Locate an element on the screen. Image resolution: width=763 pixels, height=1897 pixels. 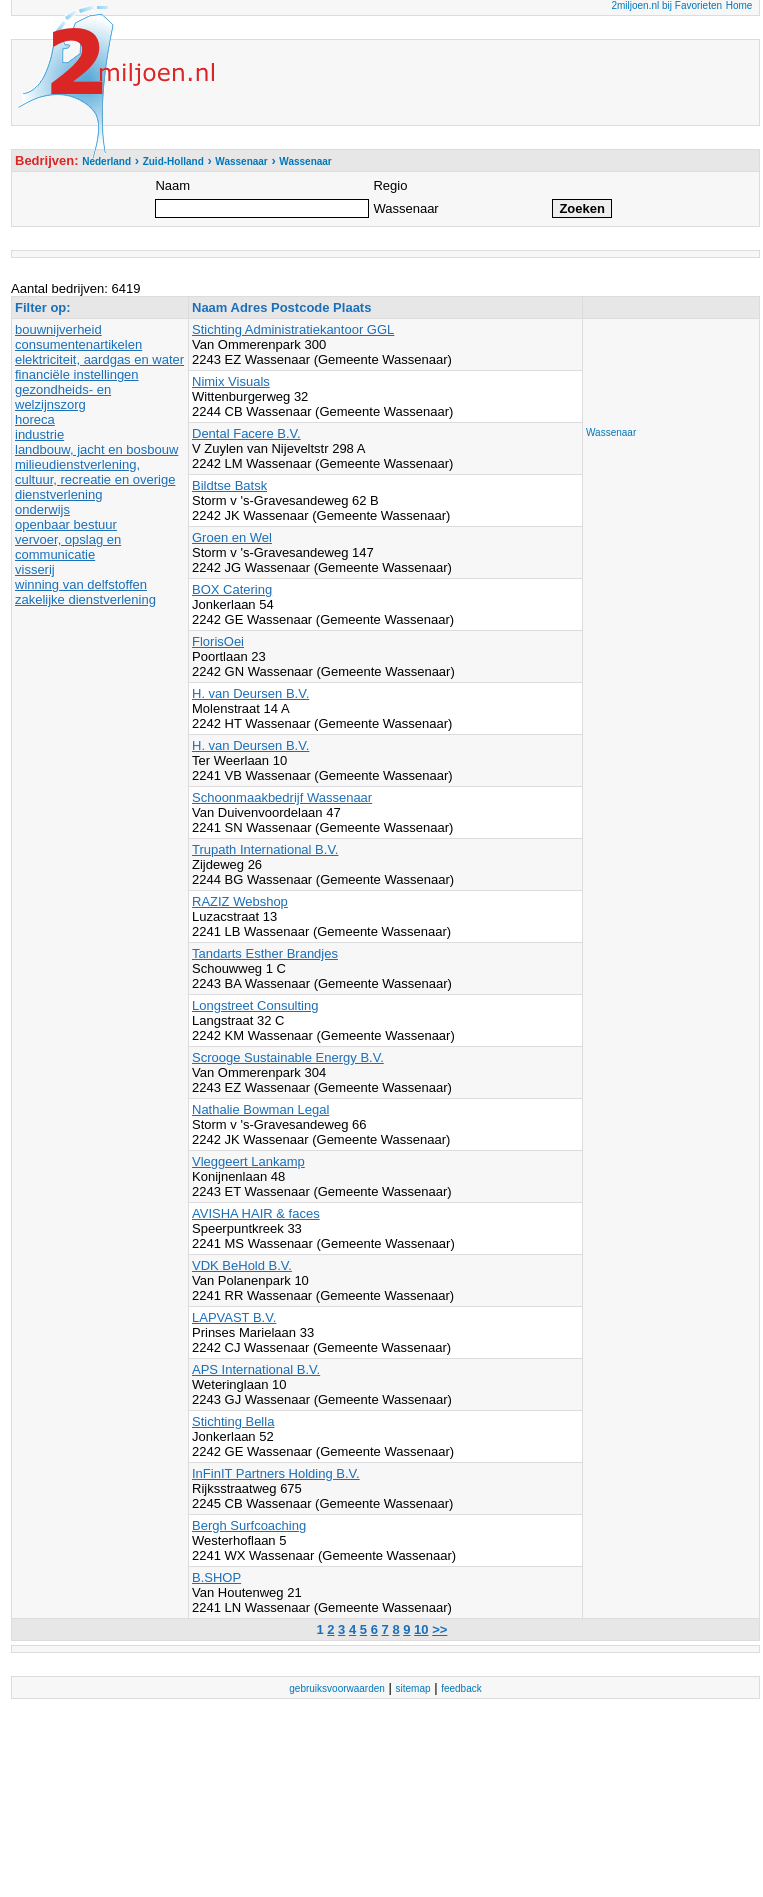
VDK BeHold B.V. is located at coordinates (242, 1265).